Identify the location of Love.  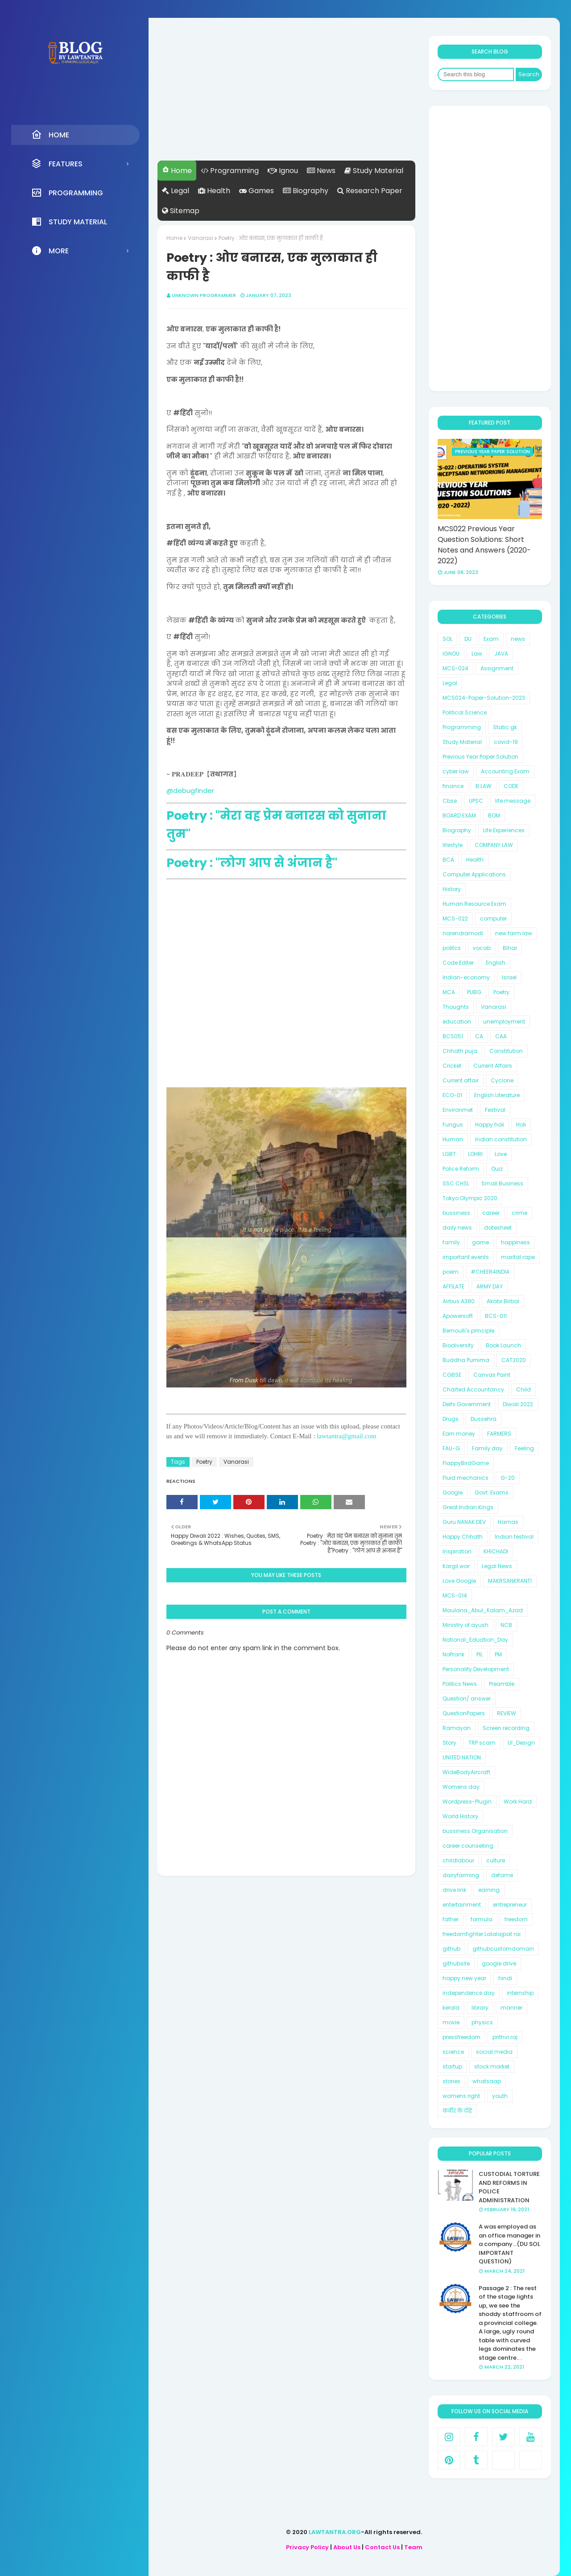
(501, 1154).